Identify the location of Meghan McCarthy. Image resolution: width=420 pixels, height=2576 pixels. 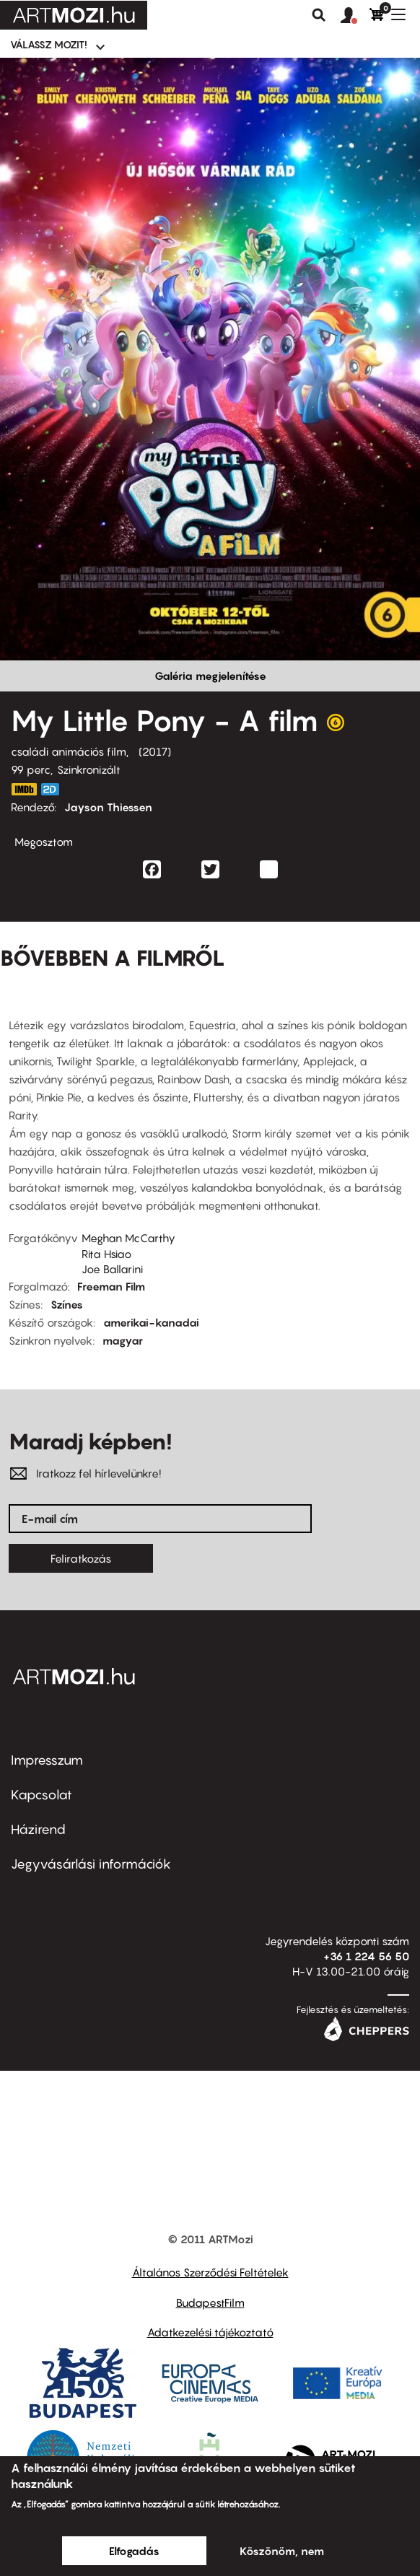
(128, 1237).